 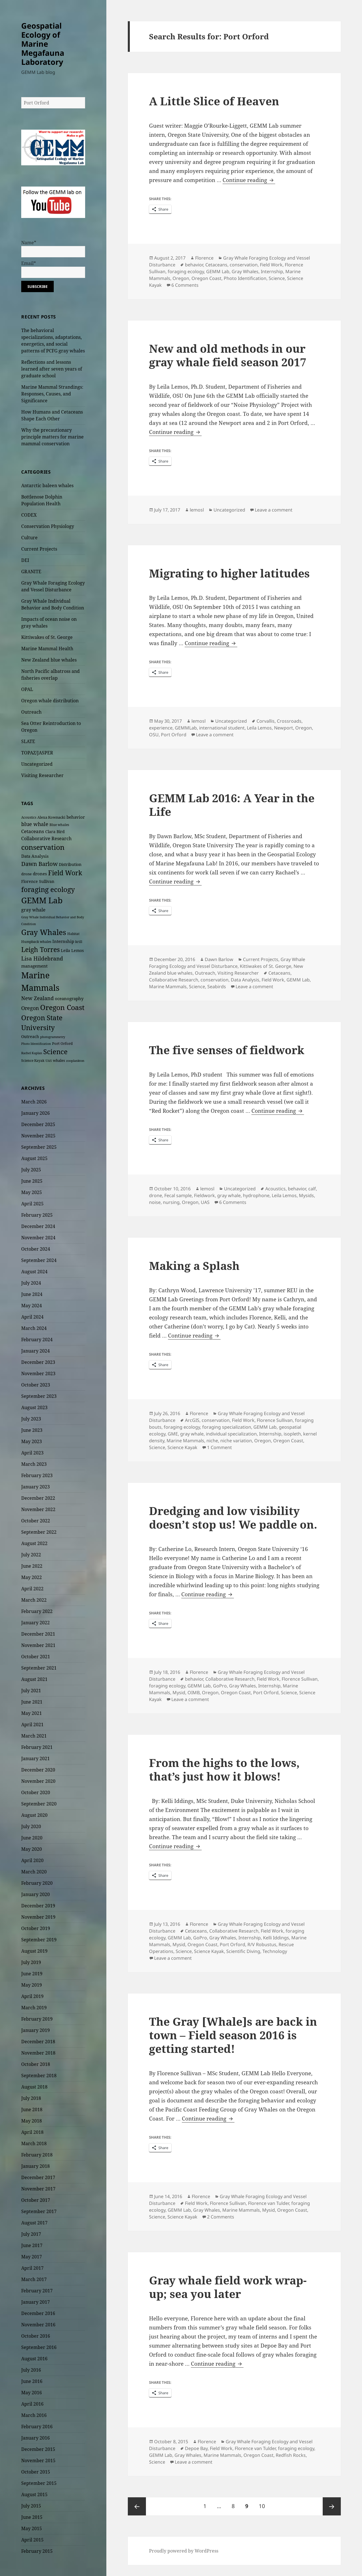 What do you see at coordinates (42, 43) in the screenshot?
I see `Geospatial Ecology of Marine Megafauna Laboratory` at bounding box center [42, 43].